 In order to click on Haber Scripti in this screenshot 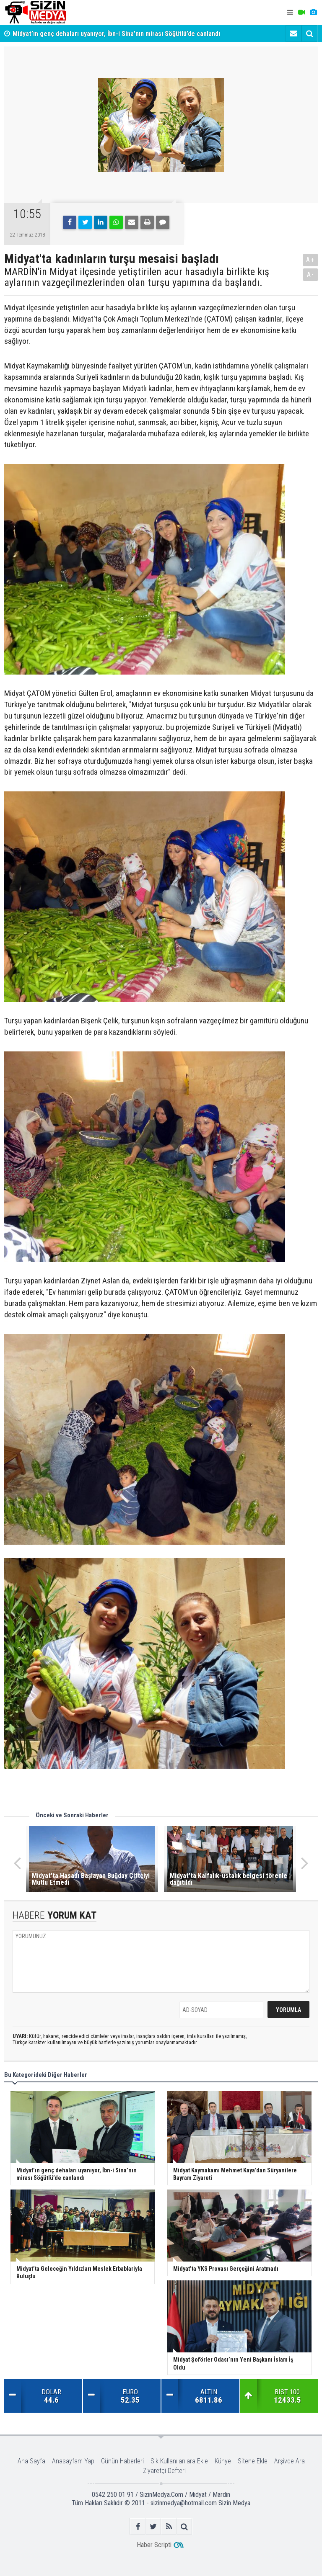, I will do `click(154, 2545)`.